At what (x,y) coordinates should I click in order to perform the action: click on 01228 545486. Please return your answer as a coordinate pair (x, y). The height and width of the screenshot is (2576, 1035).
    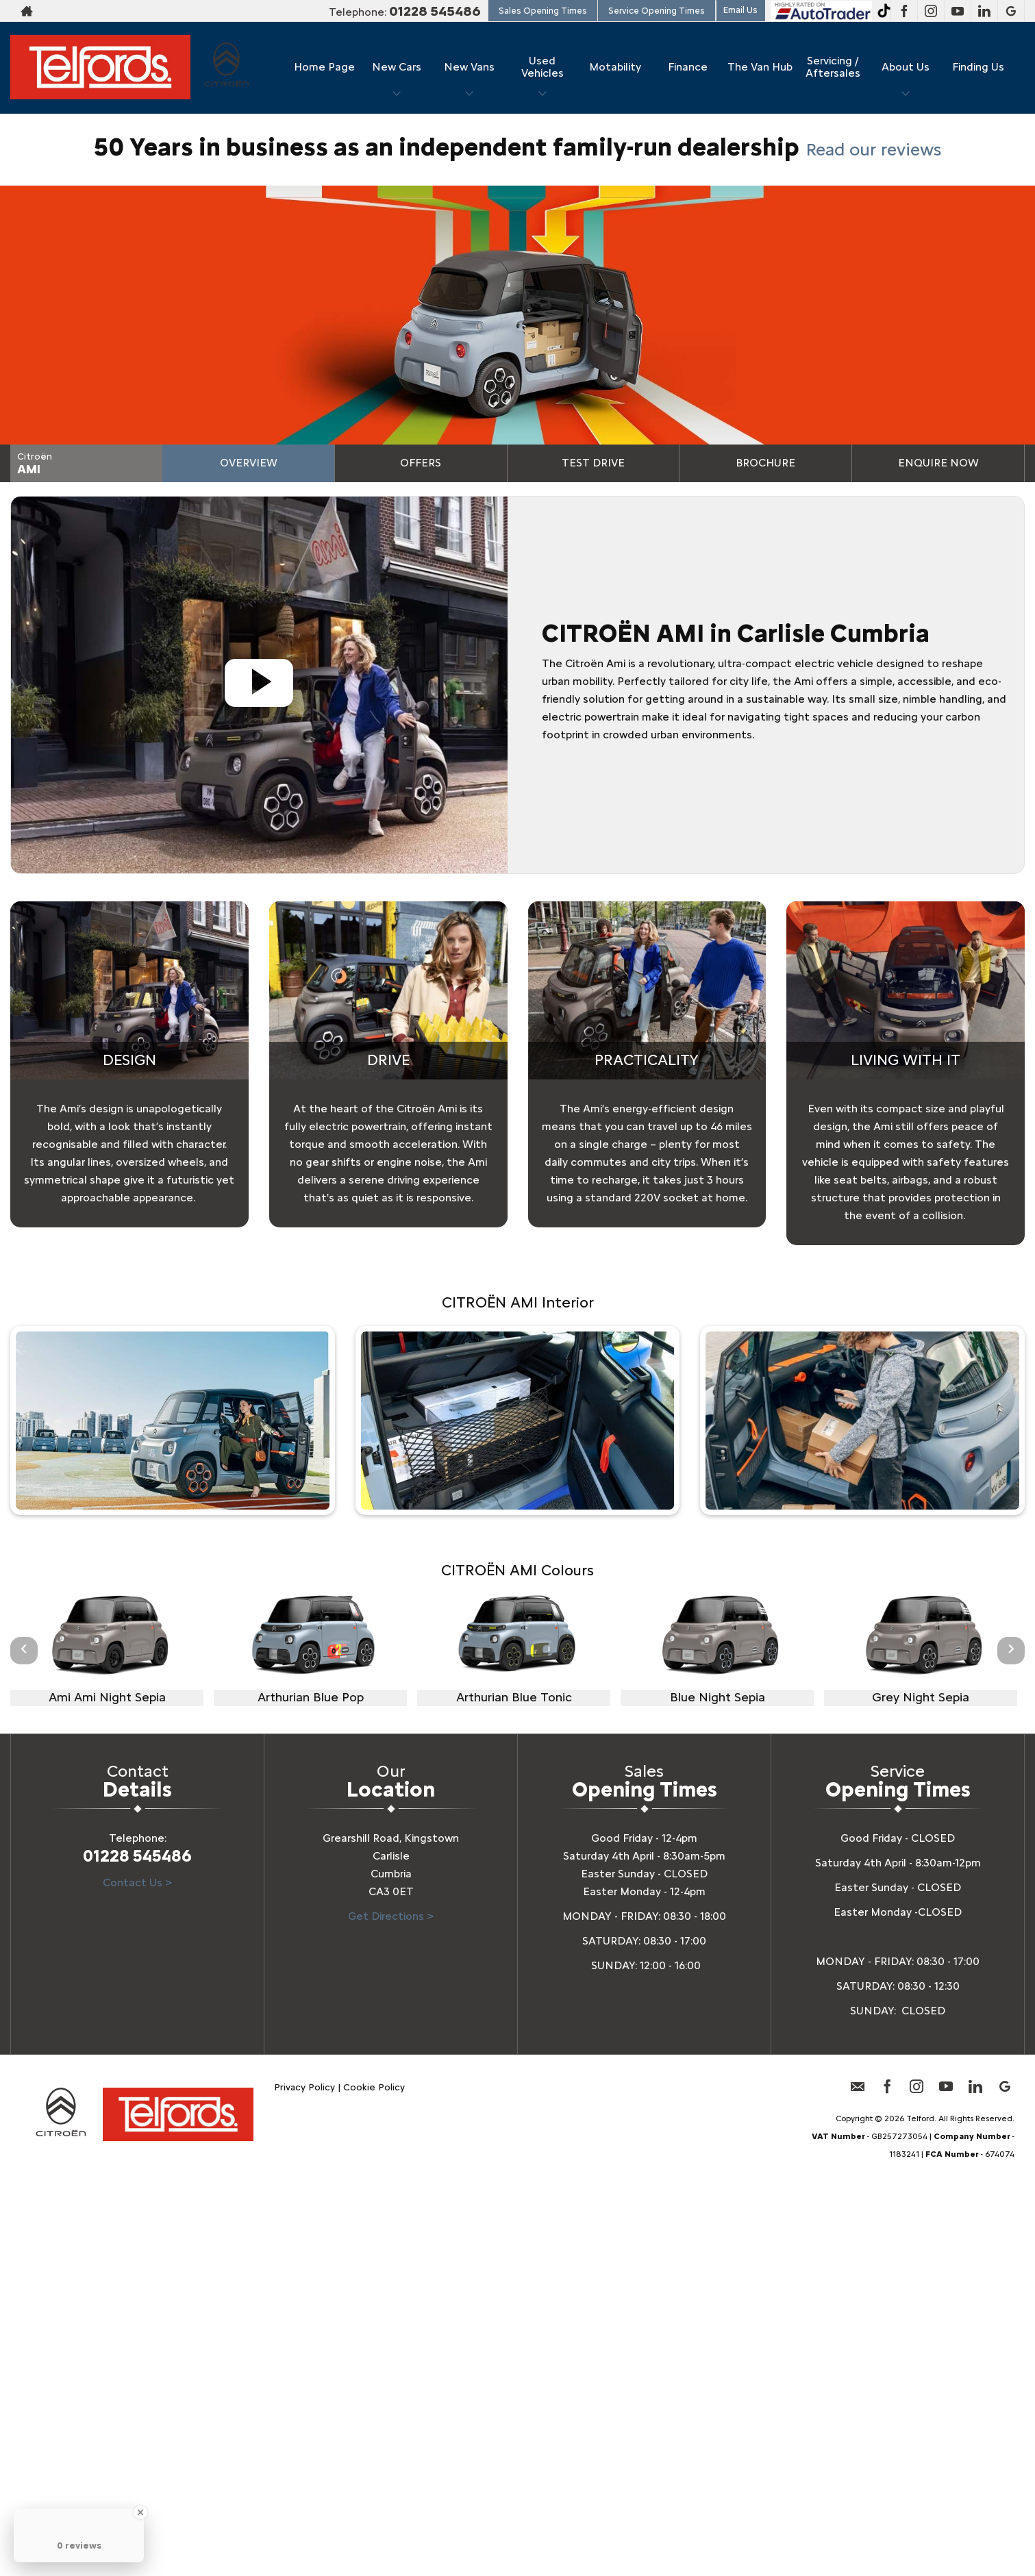
    Looking at the image, I should click on (435, 11).